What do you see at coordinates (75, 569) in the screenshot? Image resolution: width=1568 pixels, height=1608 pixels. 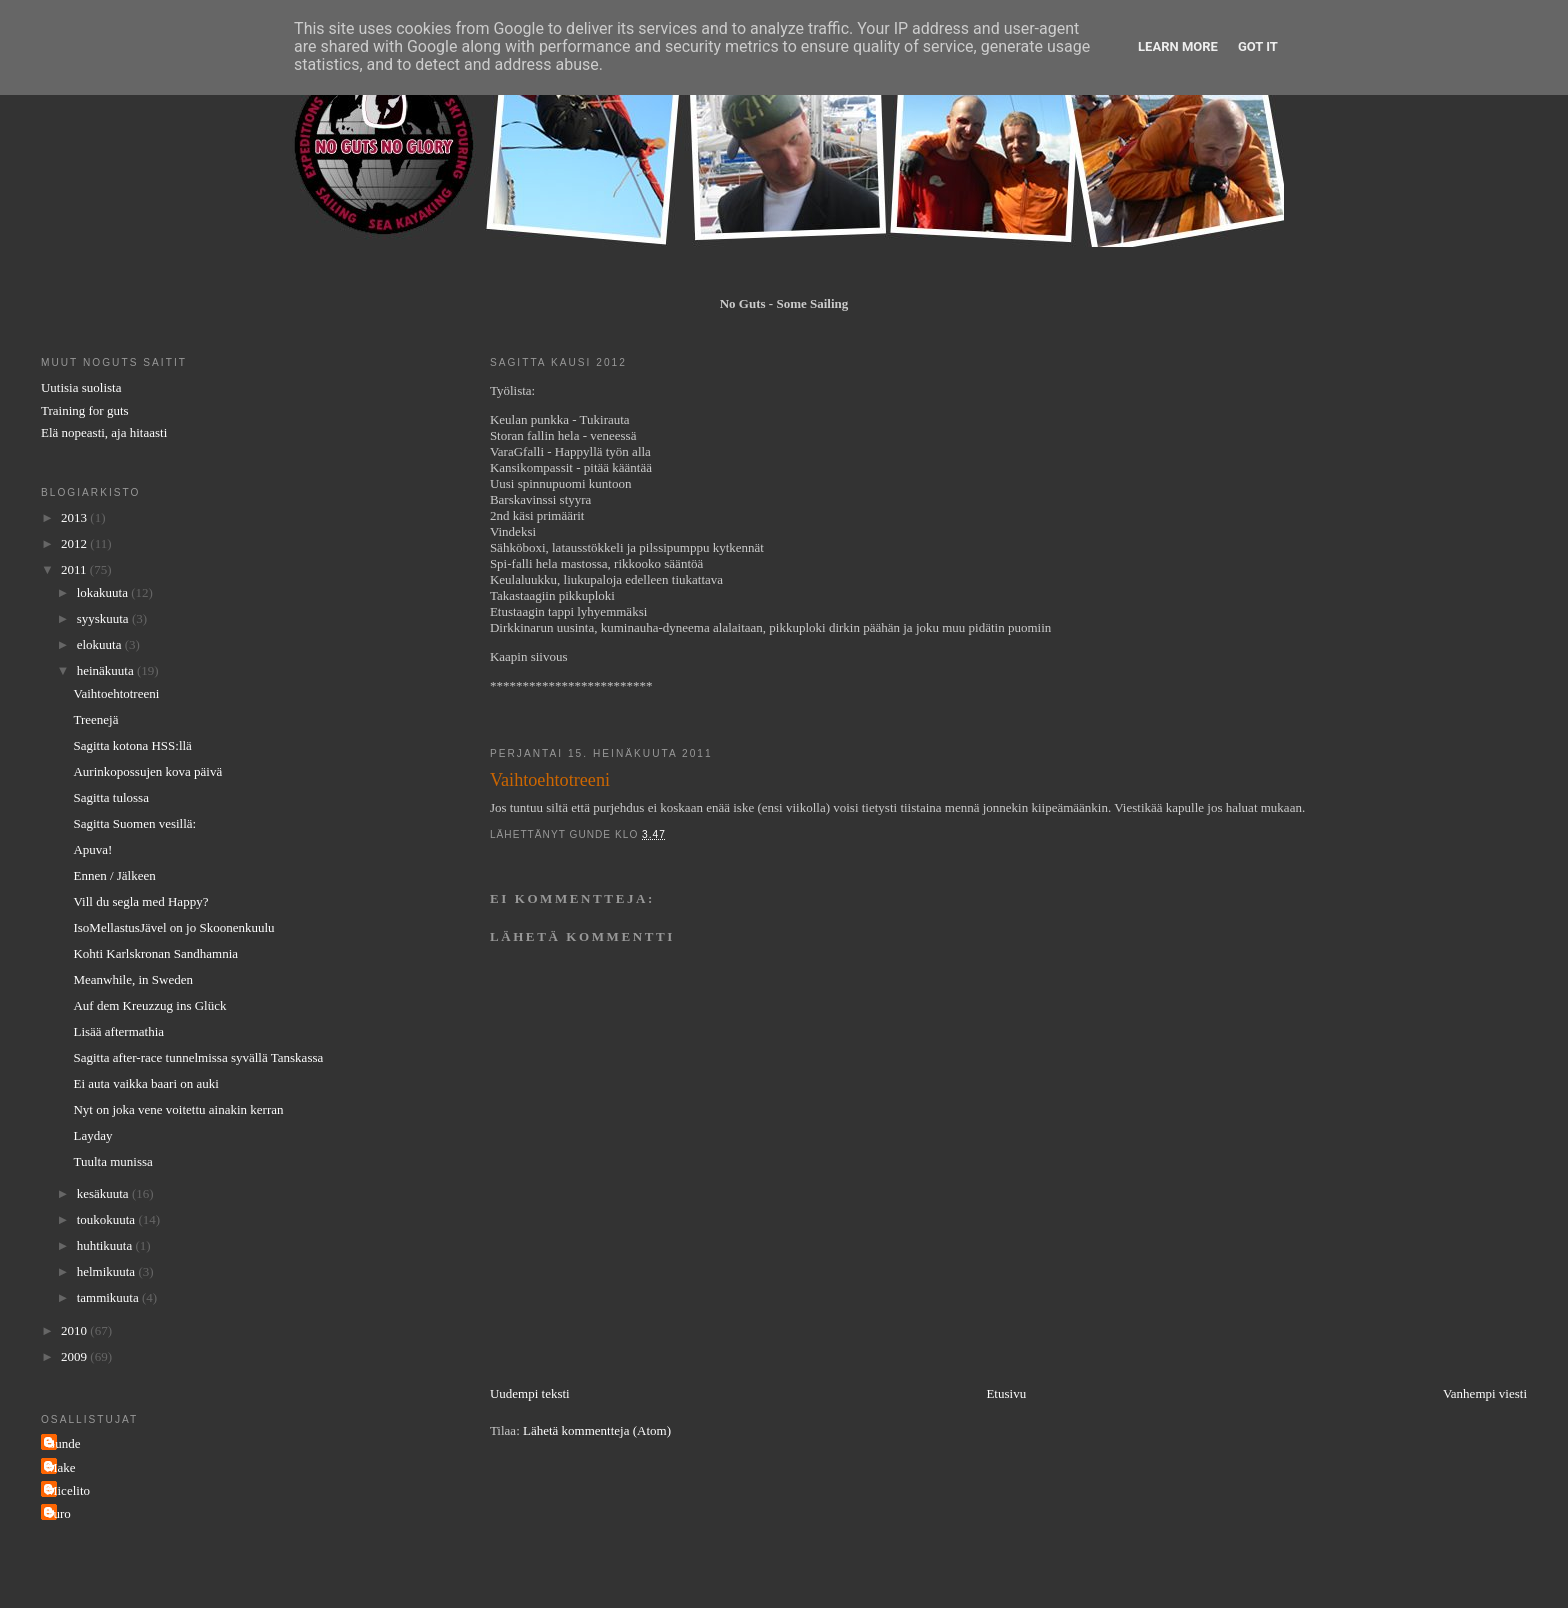 I see `2011` at bounding box center [75, 569].